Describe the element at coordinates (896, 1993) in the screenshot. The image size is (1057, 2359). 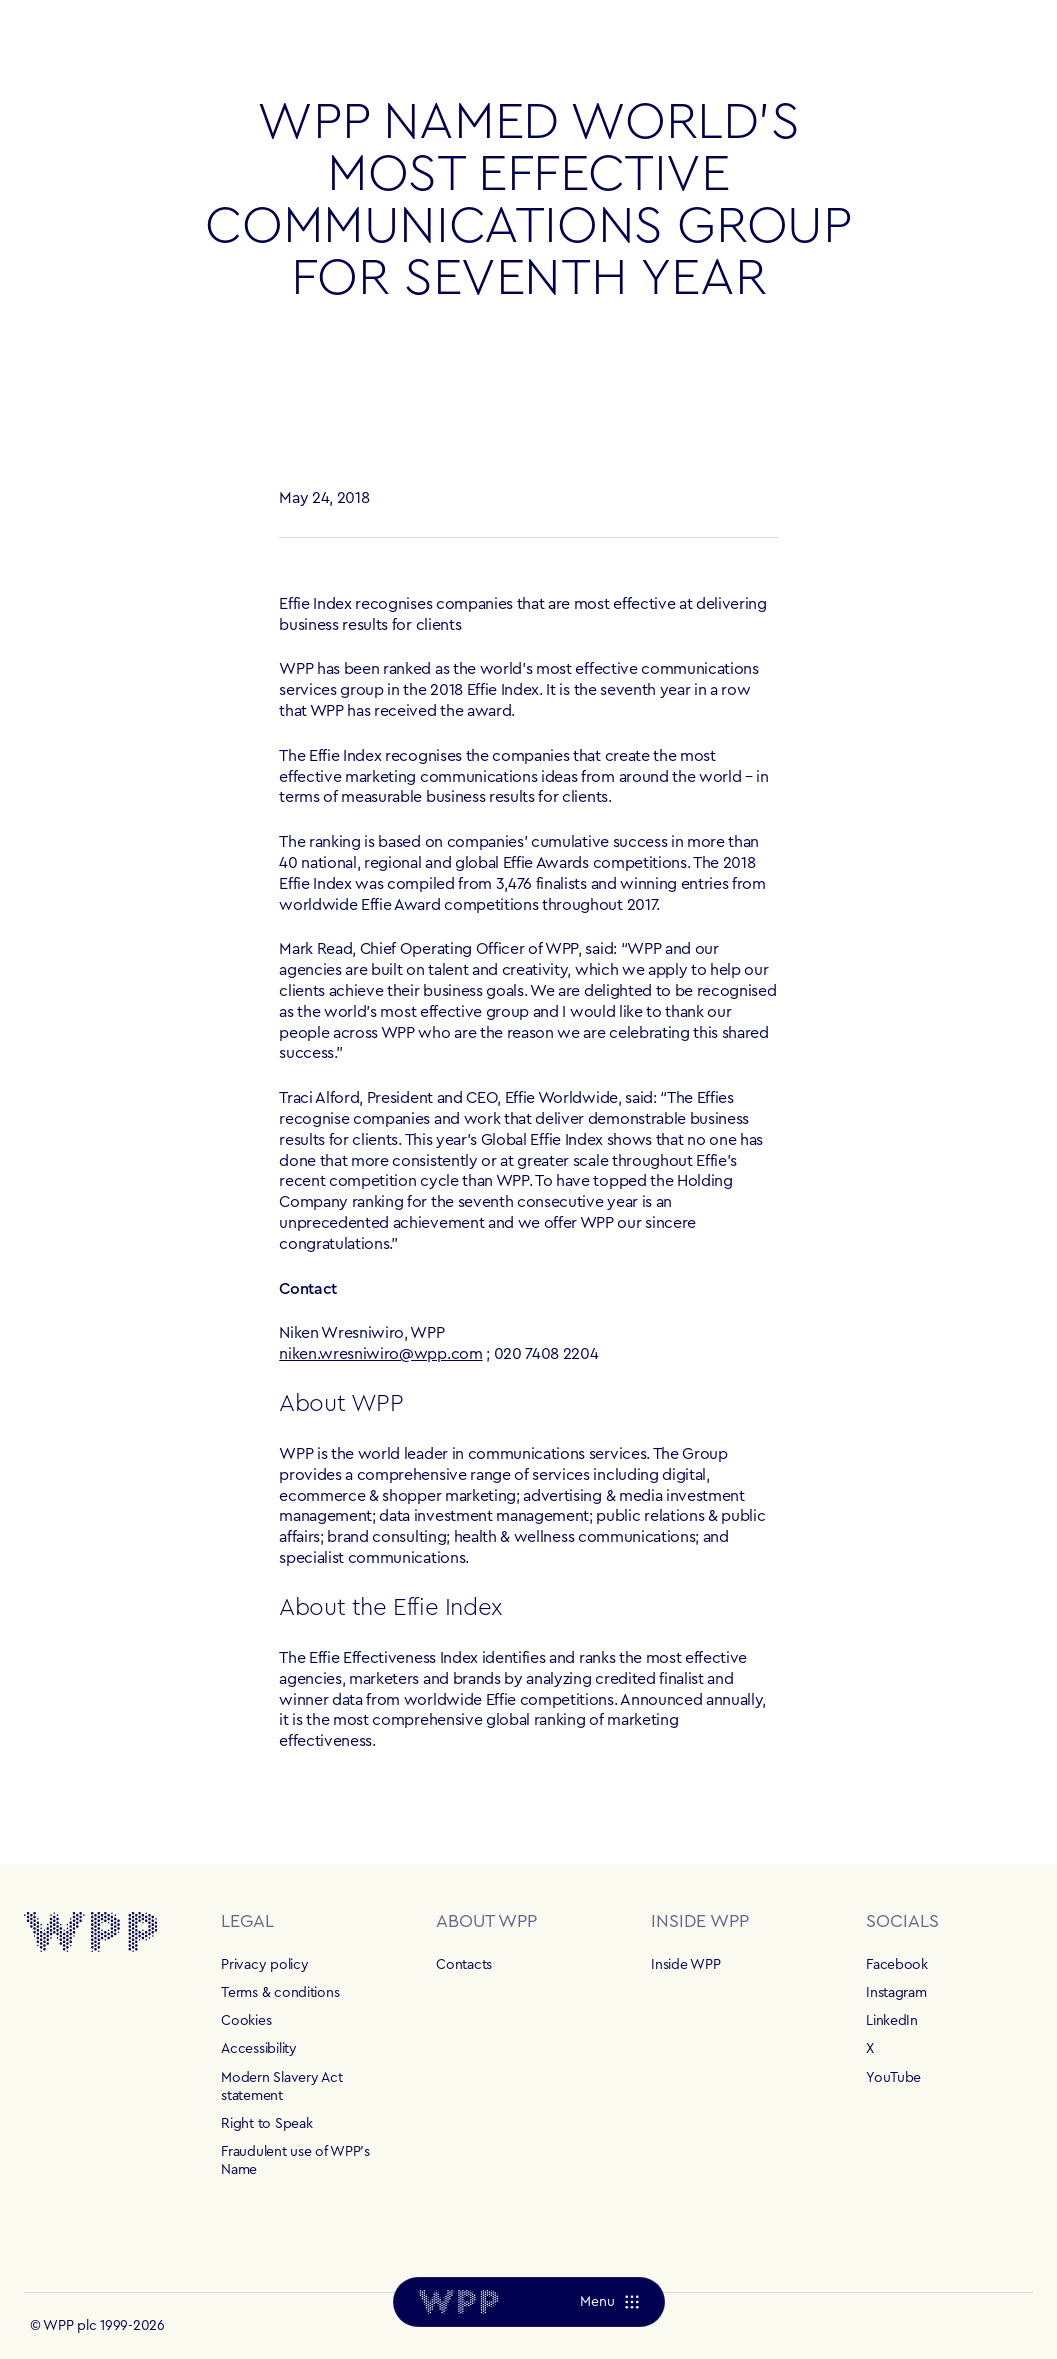
I see `Instagram` at that location.